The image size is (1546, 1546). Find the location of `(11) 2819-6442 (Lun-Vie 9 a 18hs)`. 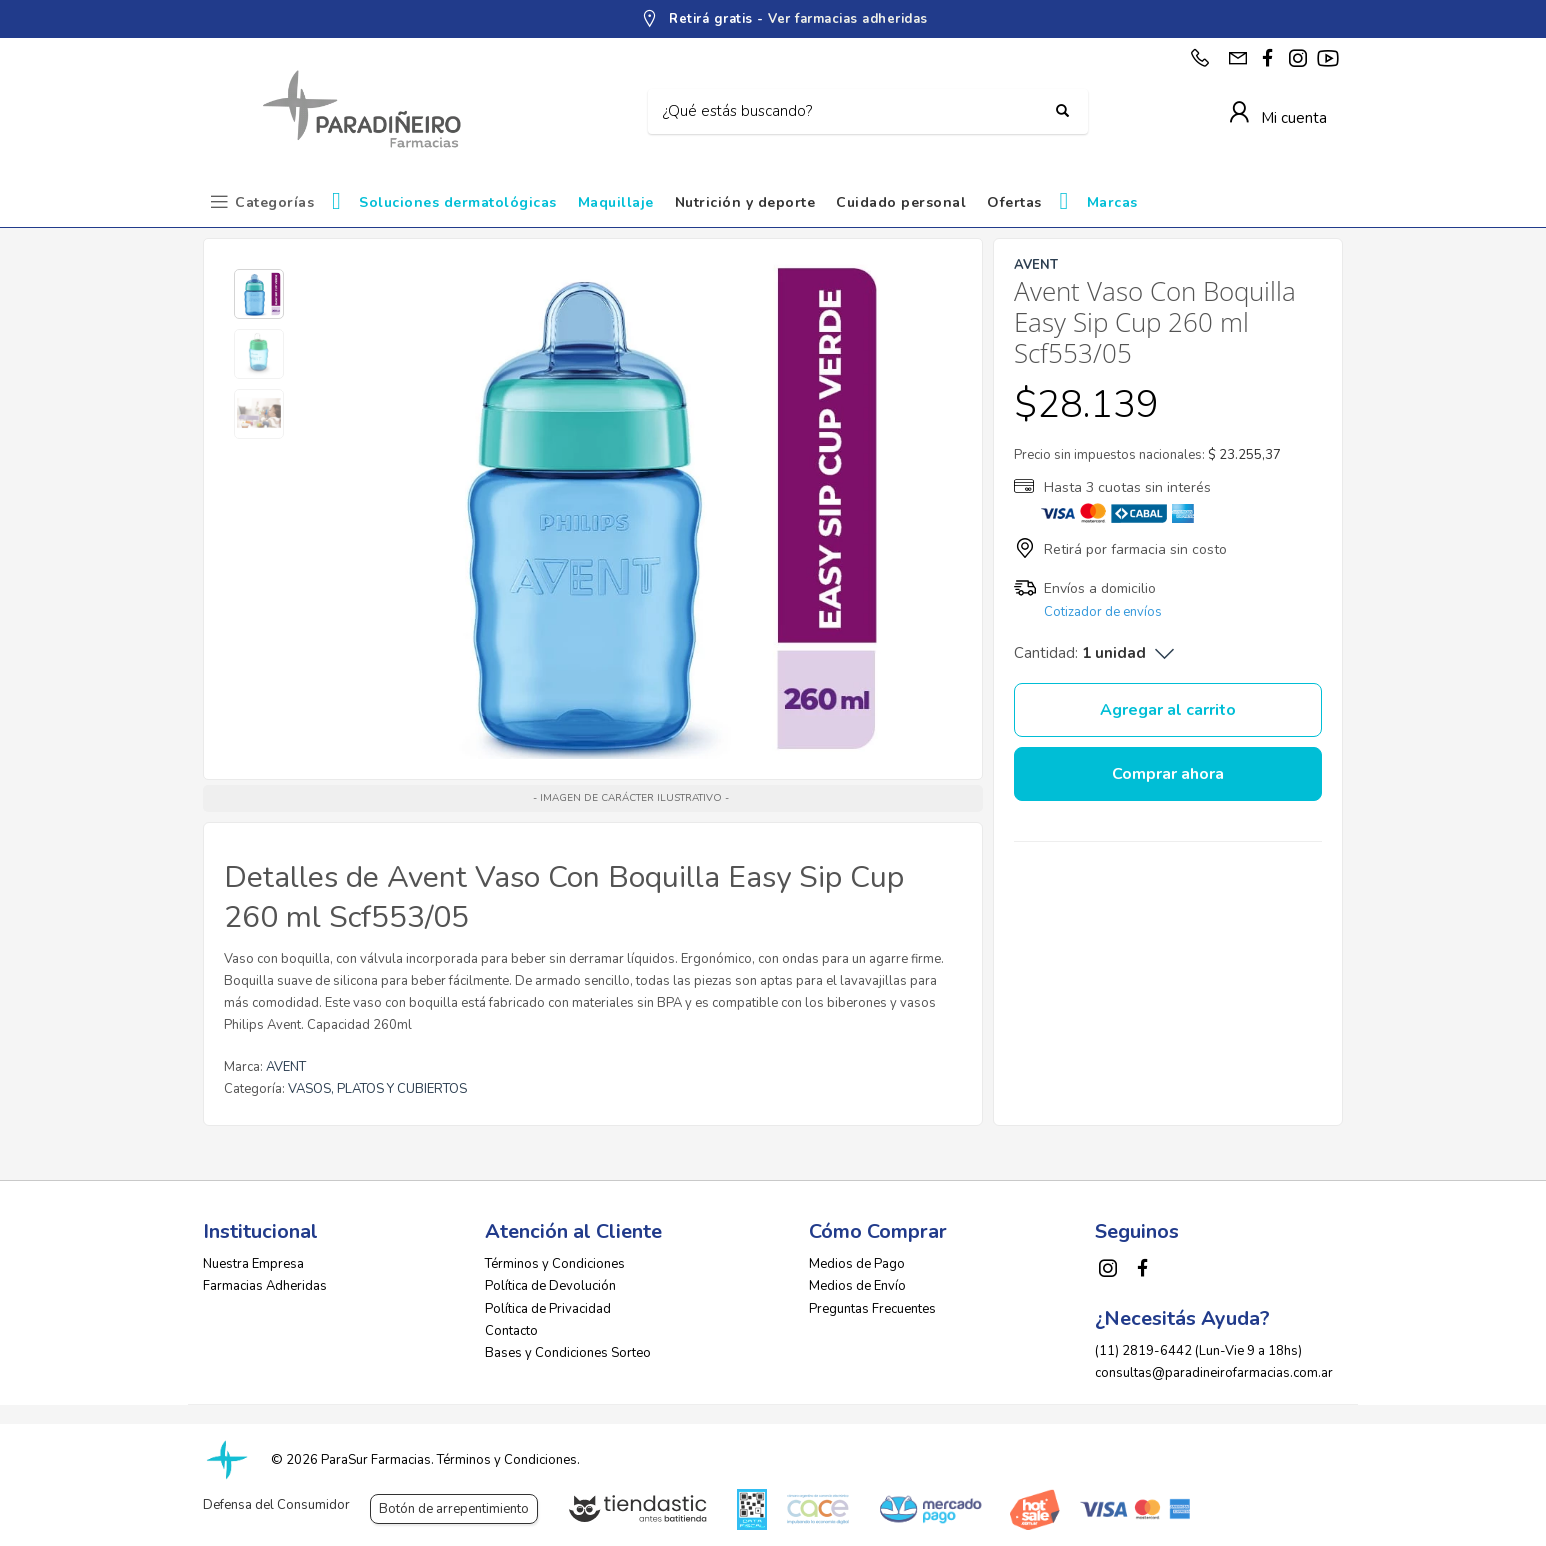

(11) 2819-6442 (Lun-Vie 9 a 18hs) is located at coordinates (1198, 1351).